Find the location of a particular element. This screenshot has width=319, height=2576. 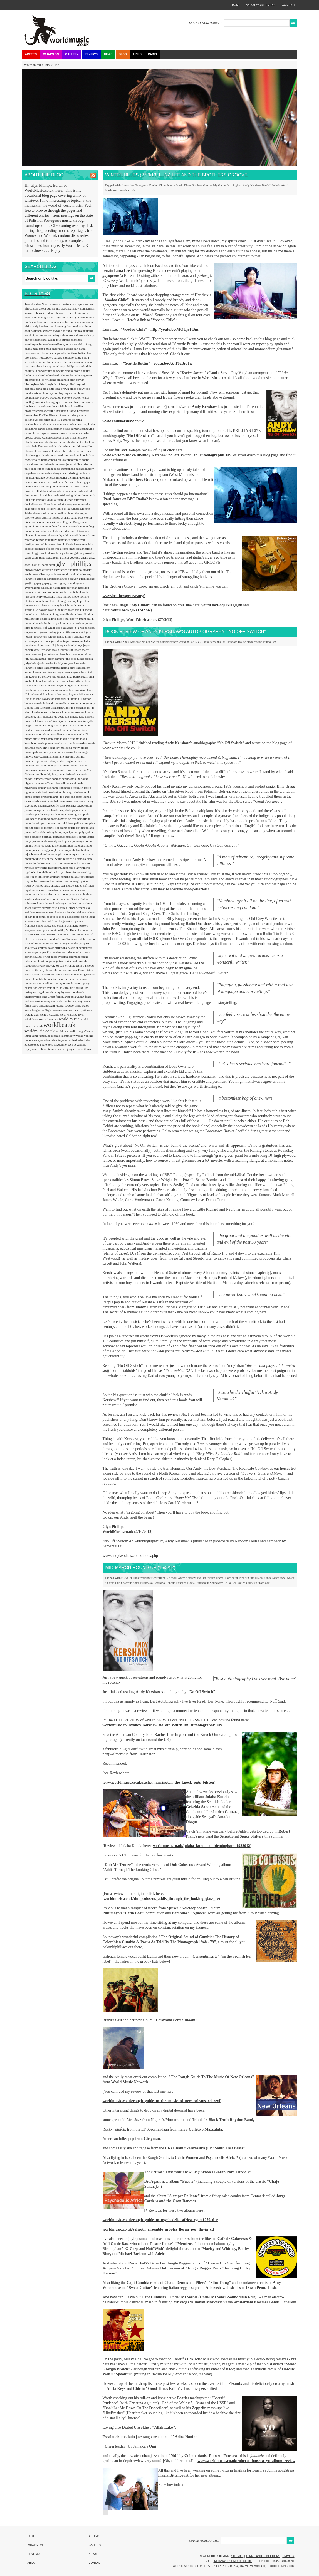

leilia is located at coordinates (82, 694).